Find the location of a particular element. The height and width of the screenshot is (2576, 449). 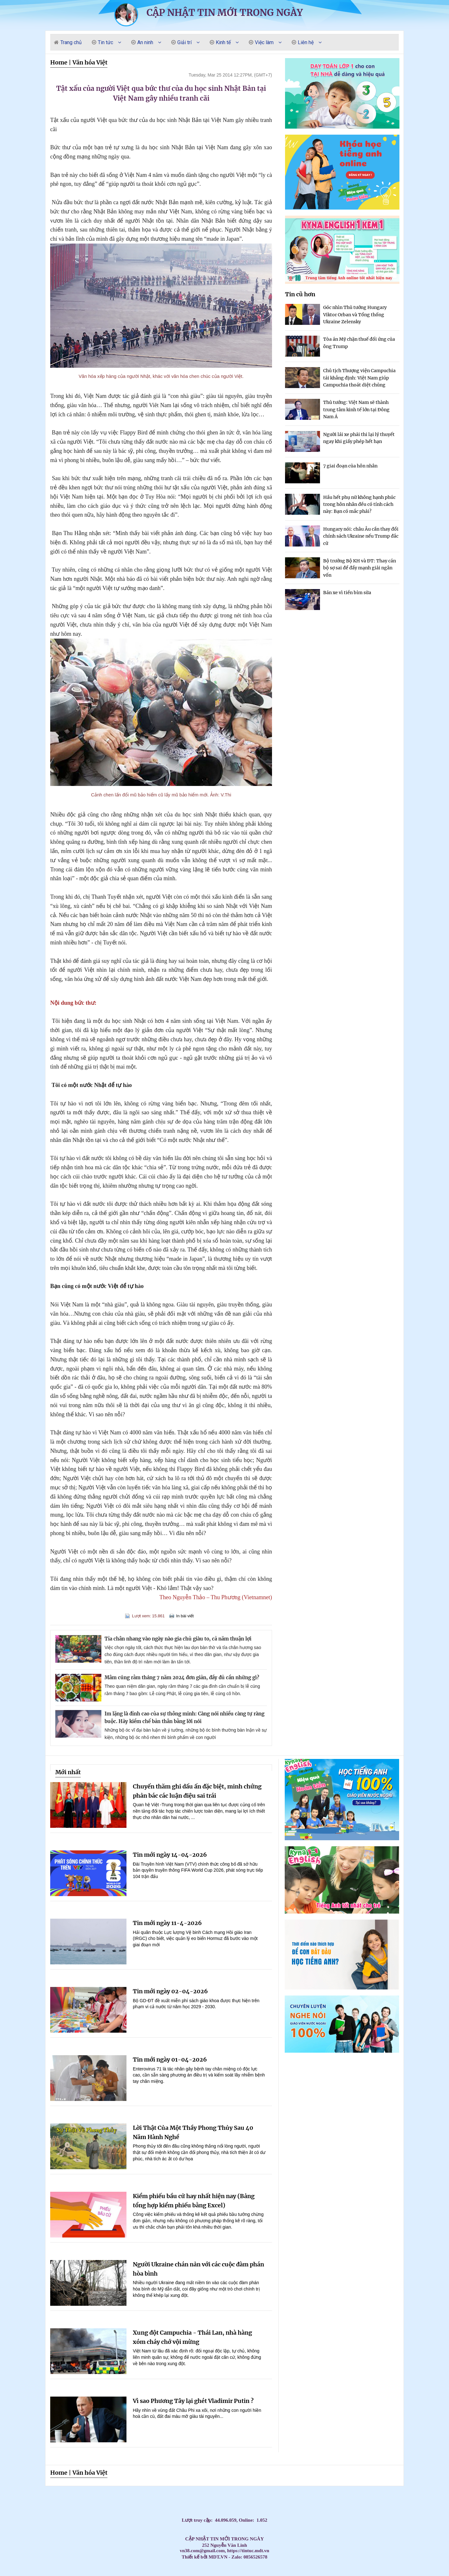

Bán xe vì tiền bỉm sữa is located at coordinates (347, 592).